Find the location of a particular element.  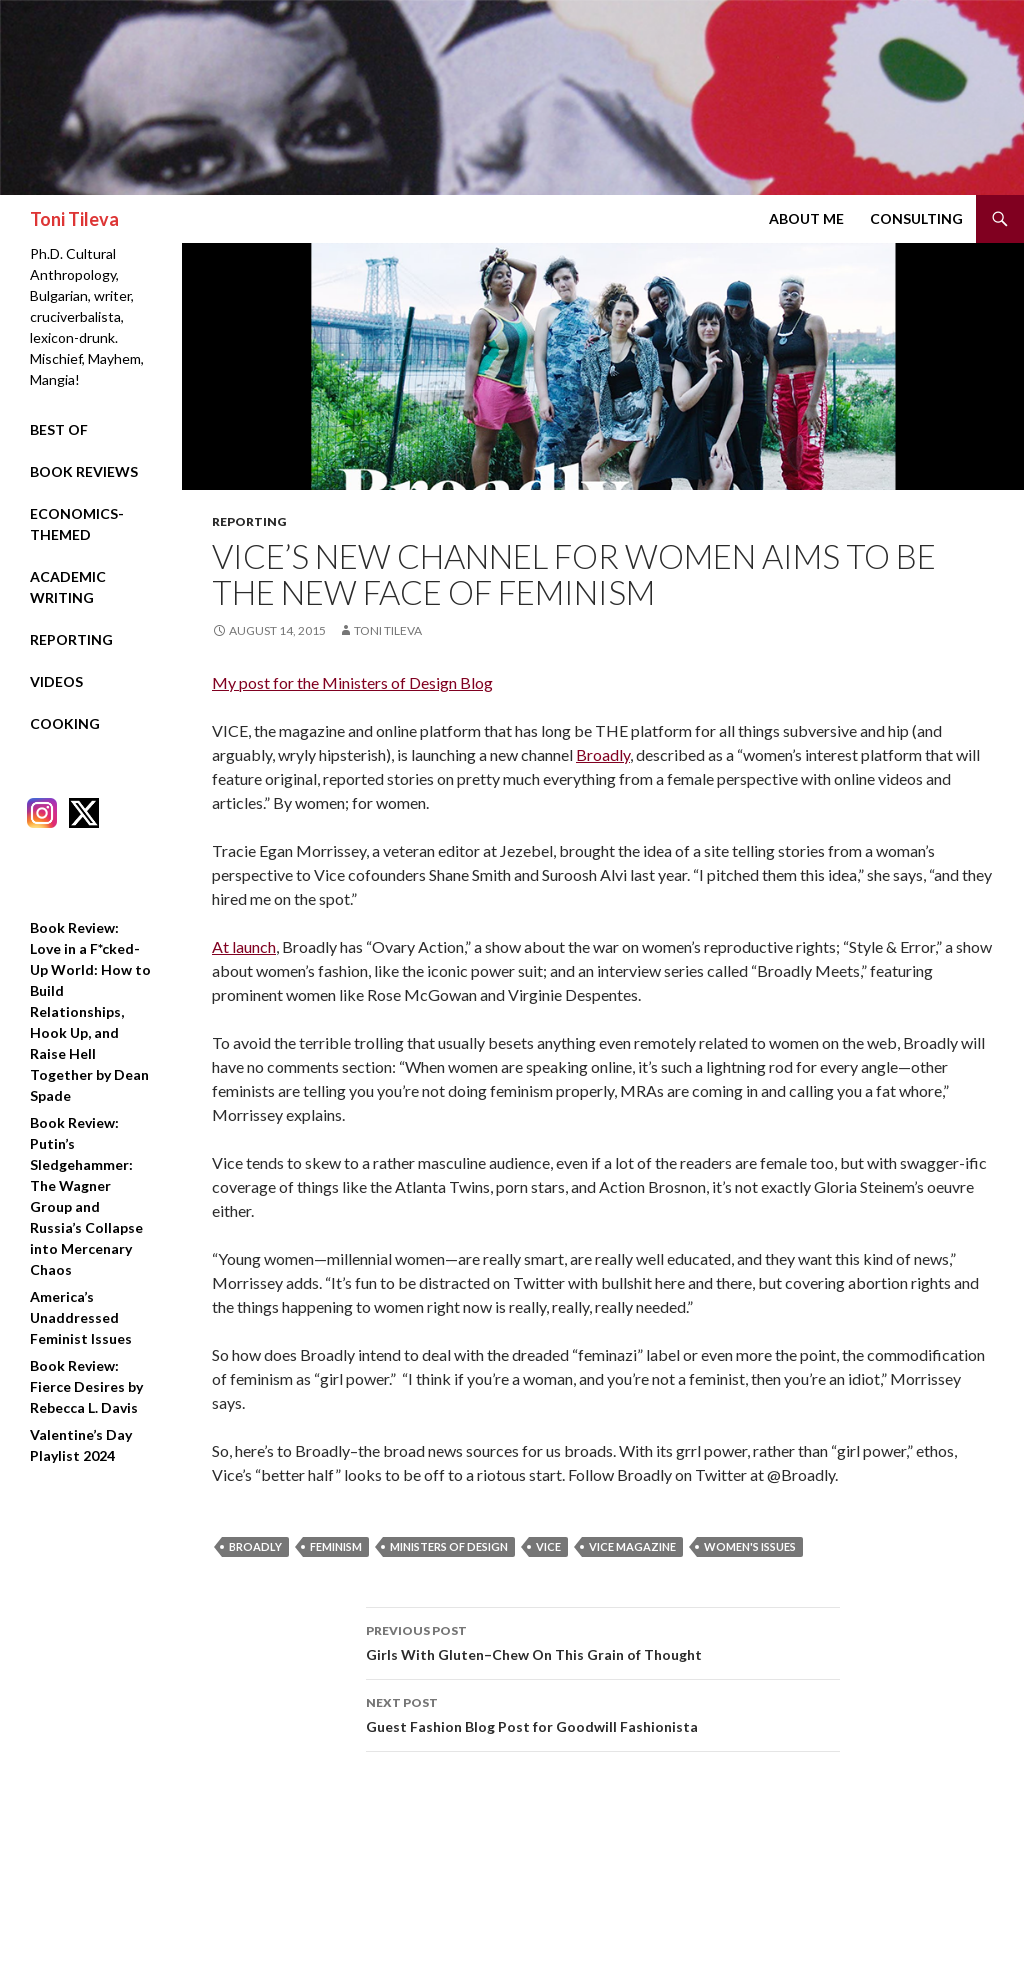

Academic Writing is located at coordinates (68, 587).